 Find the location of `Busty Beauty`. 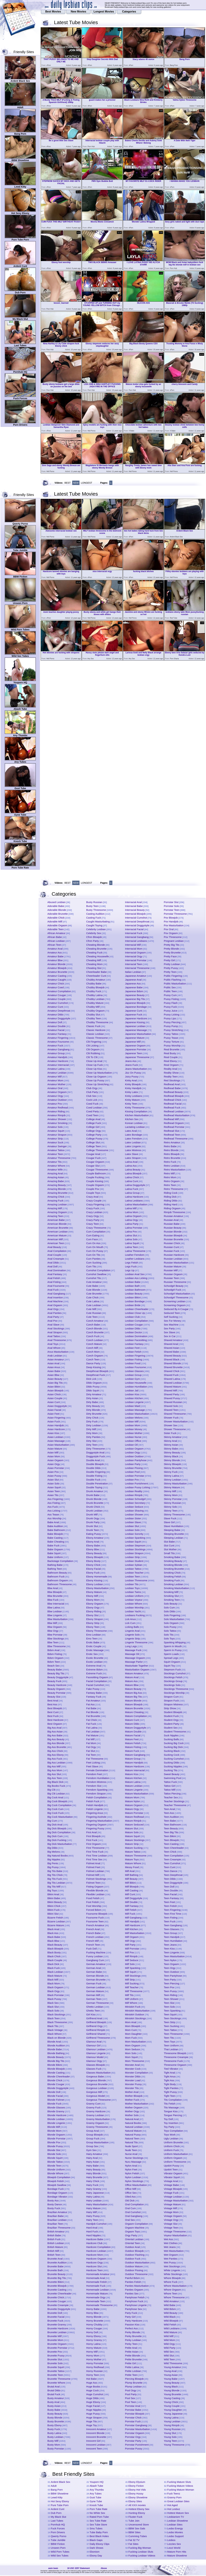

Busty Beauty is located at coordinates (54, 2413).